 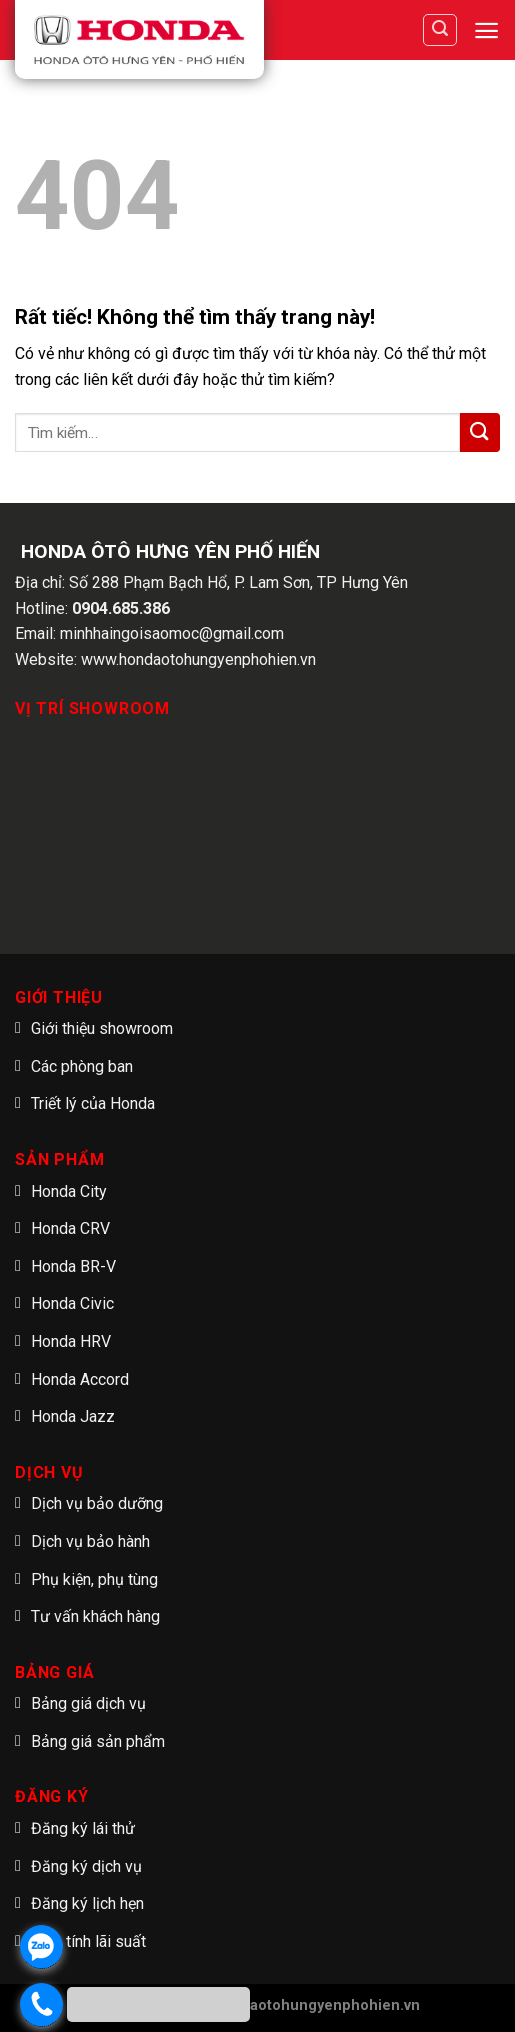 I want to click on Honda Civic, so click(x=72, y=1303).